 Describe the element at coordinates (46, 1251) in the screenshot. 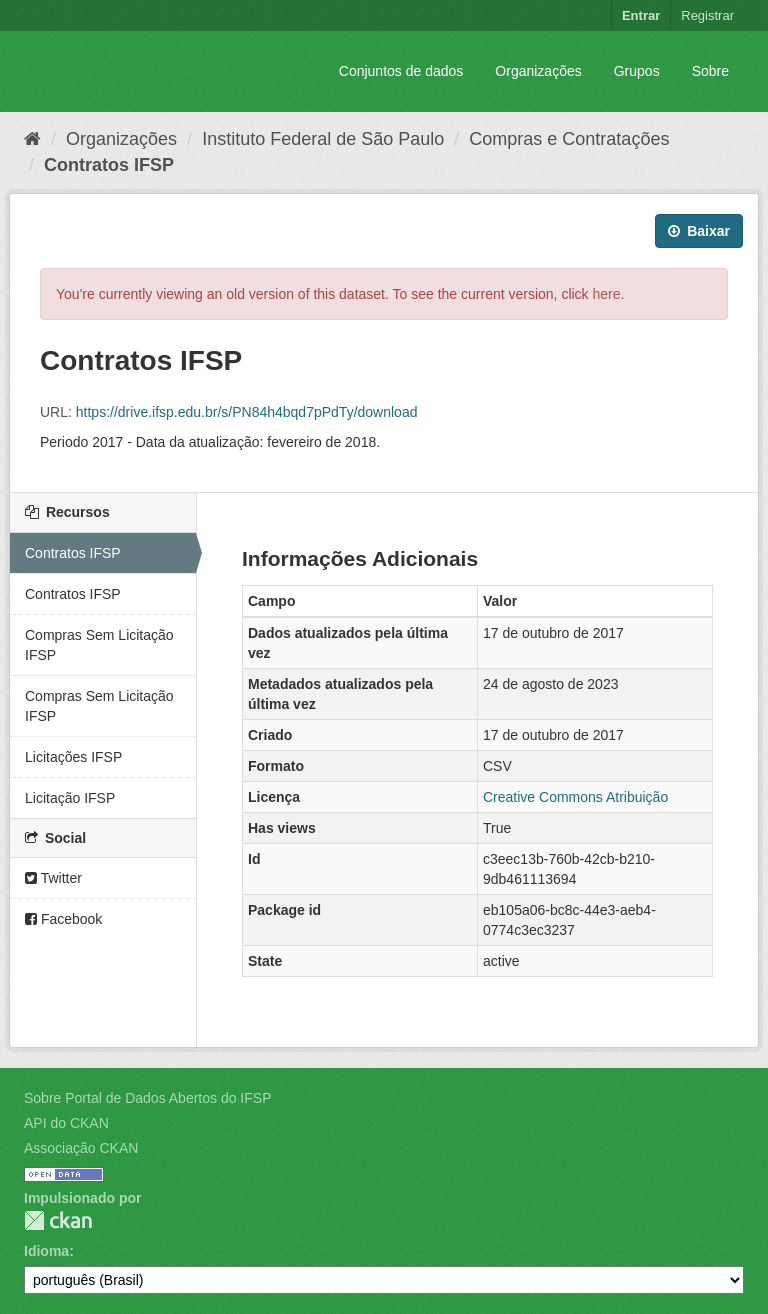

I see `Idioma` at that location.